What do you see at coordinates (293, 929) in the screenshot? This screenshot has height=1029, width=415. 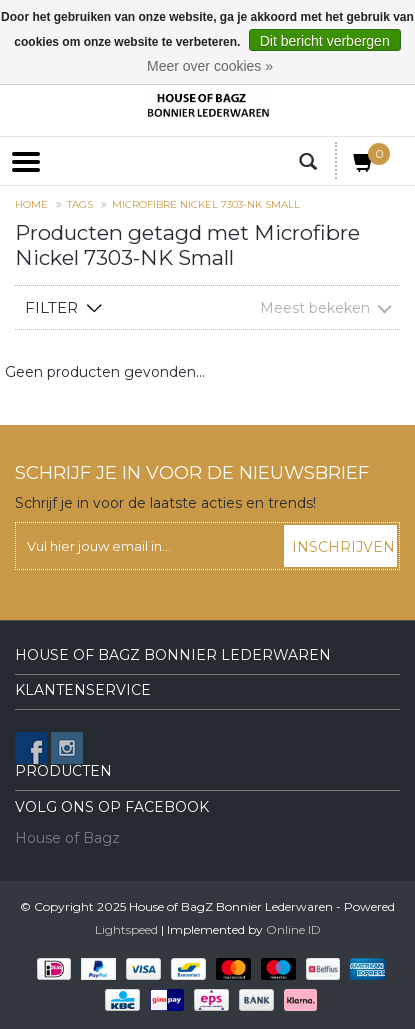 I see `Online ID` at bounding box center [293, 929].